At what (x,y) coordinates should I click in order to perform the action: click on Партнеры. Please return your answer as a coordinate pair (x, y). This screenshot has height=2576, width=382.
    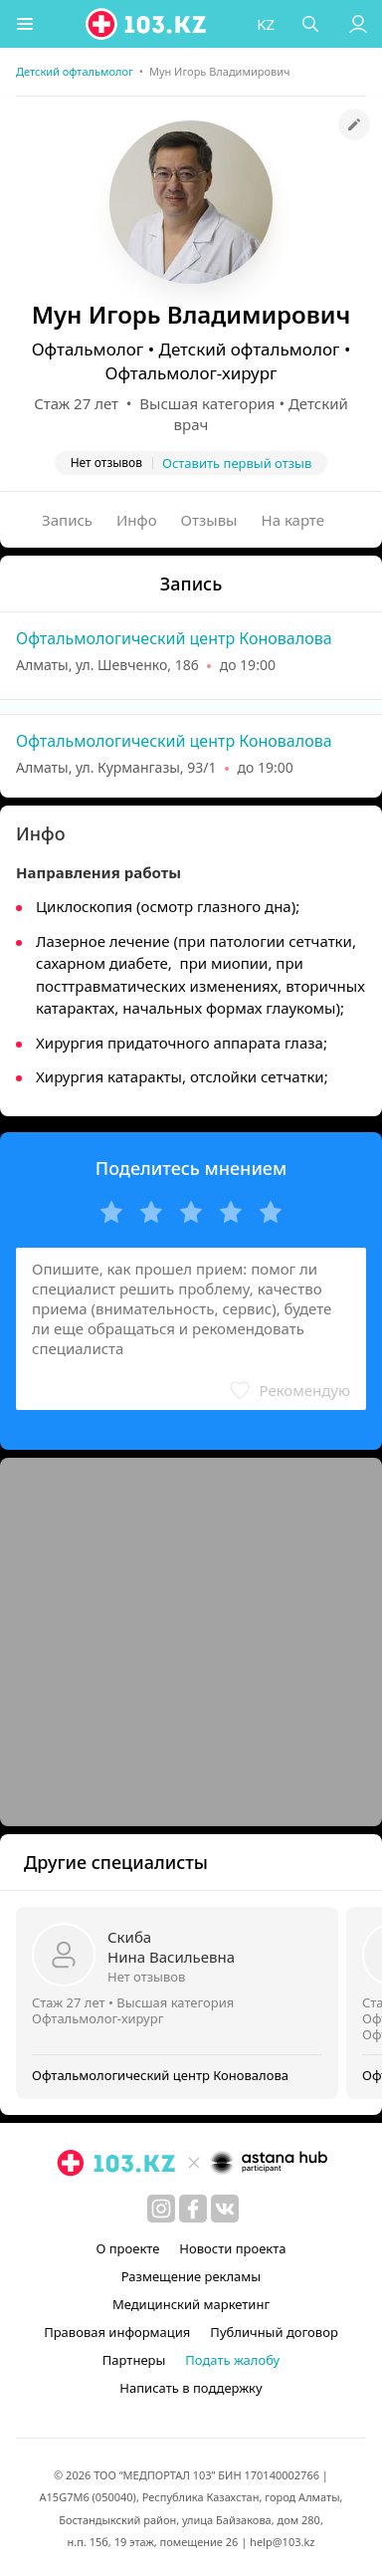
    Looking at the image, I should click on (134, 2360).